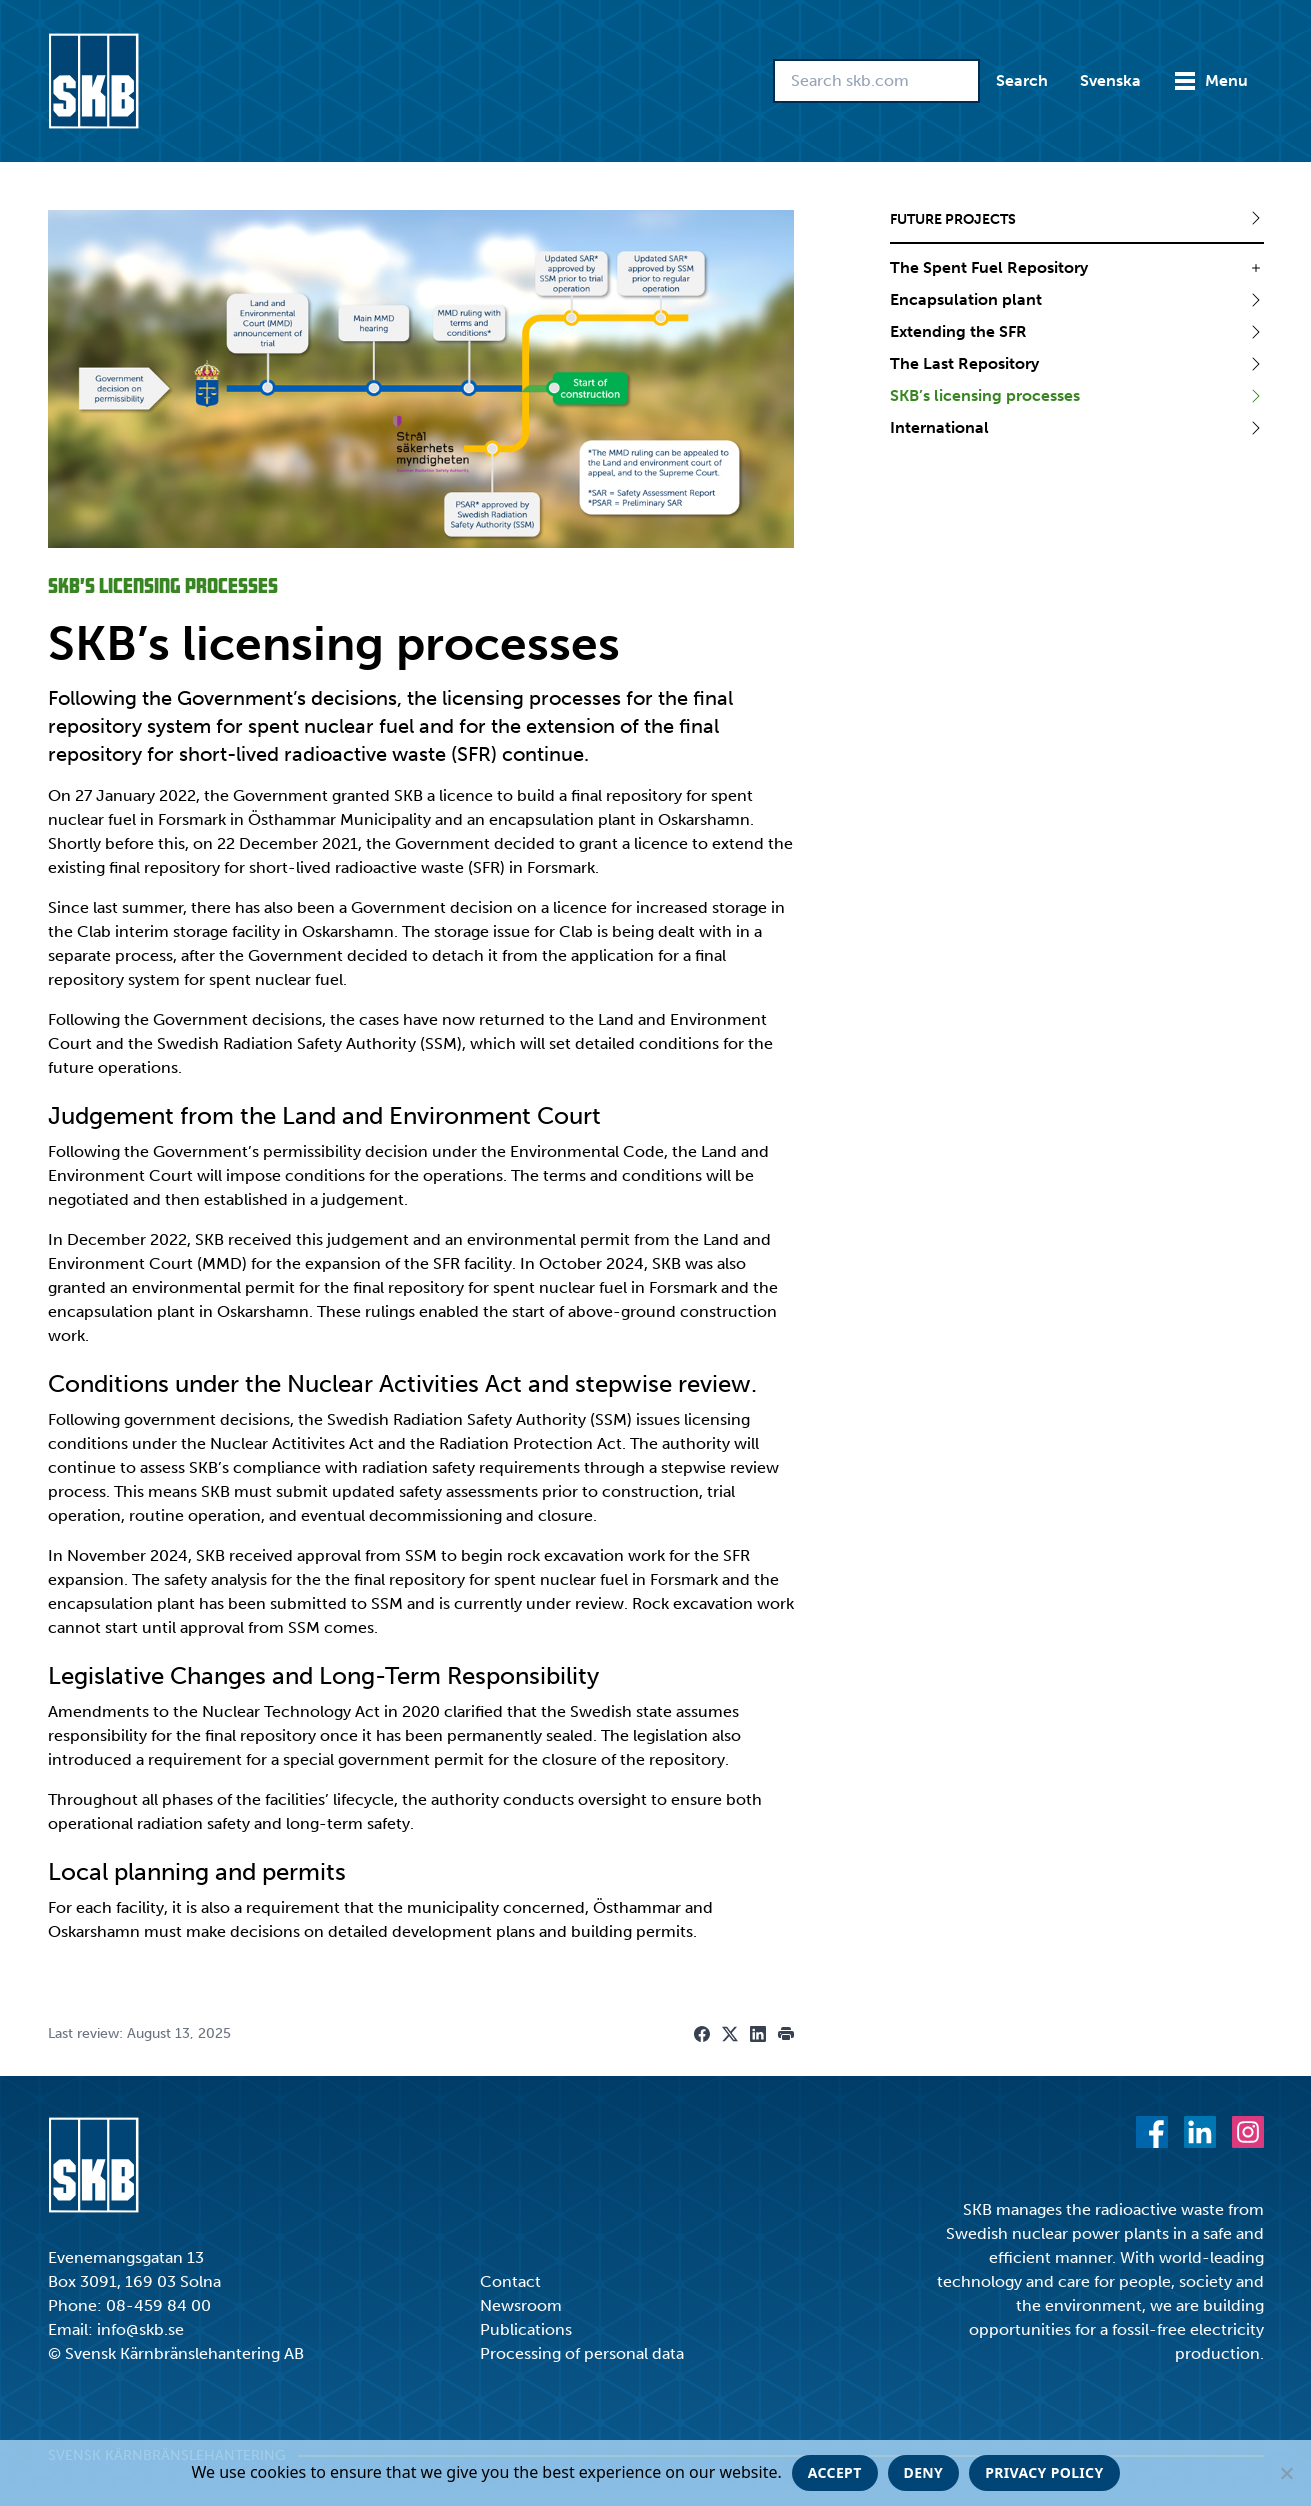  I want to click on [Deny], so click(1286, 2473).